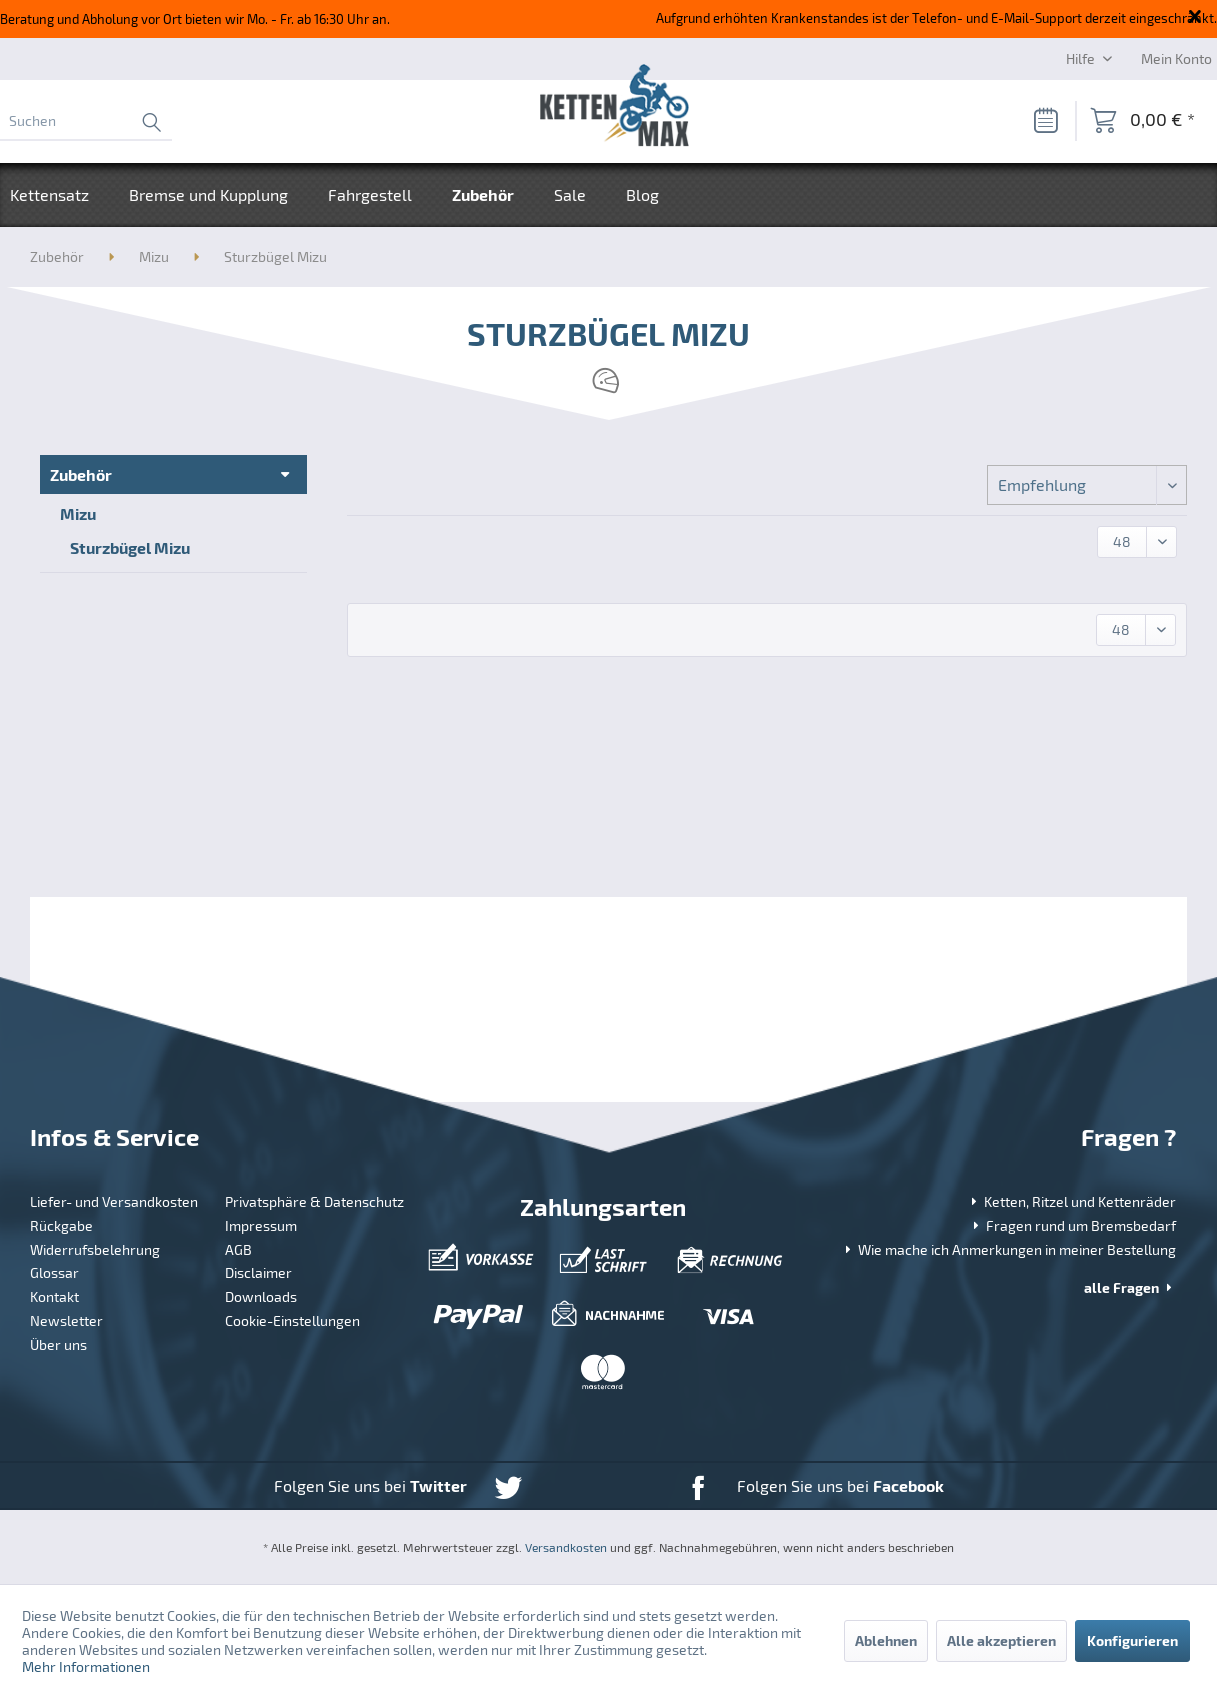 The width and height of the screenshot is (1217, 1697). What do you see at coordinates (1082, 58) in the screenshot?
I see `Hilfe [menuitem]` at bounding box center [1082, 58].